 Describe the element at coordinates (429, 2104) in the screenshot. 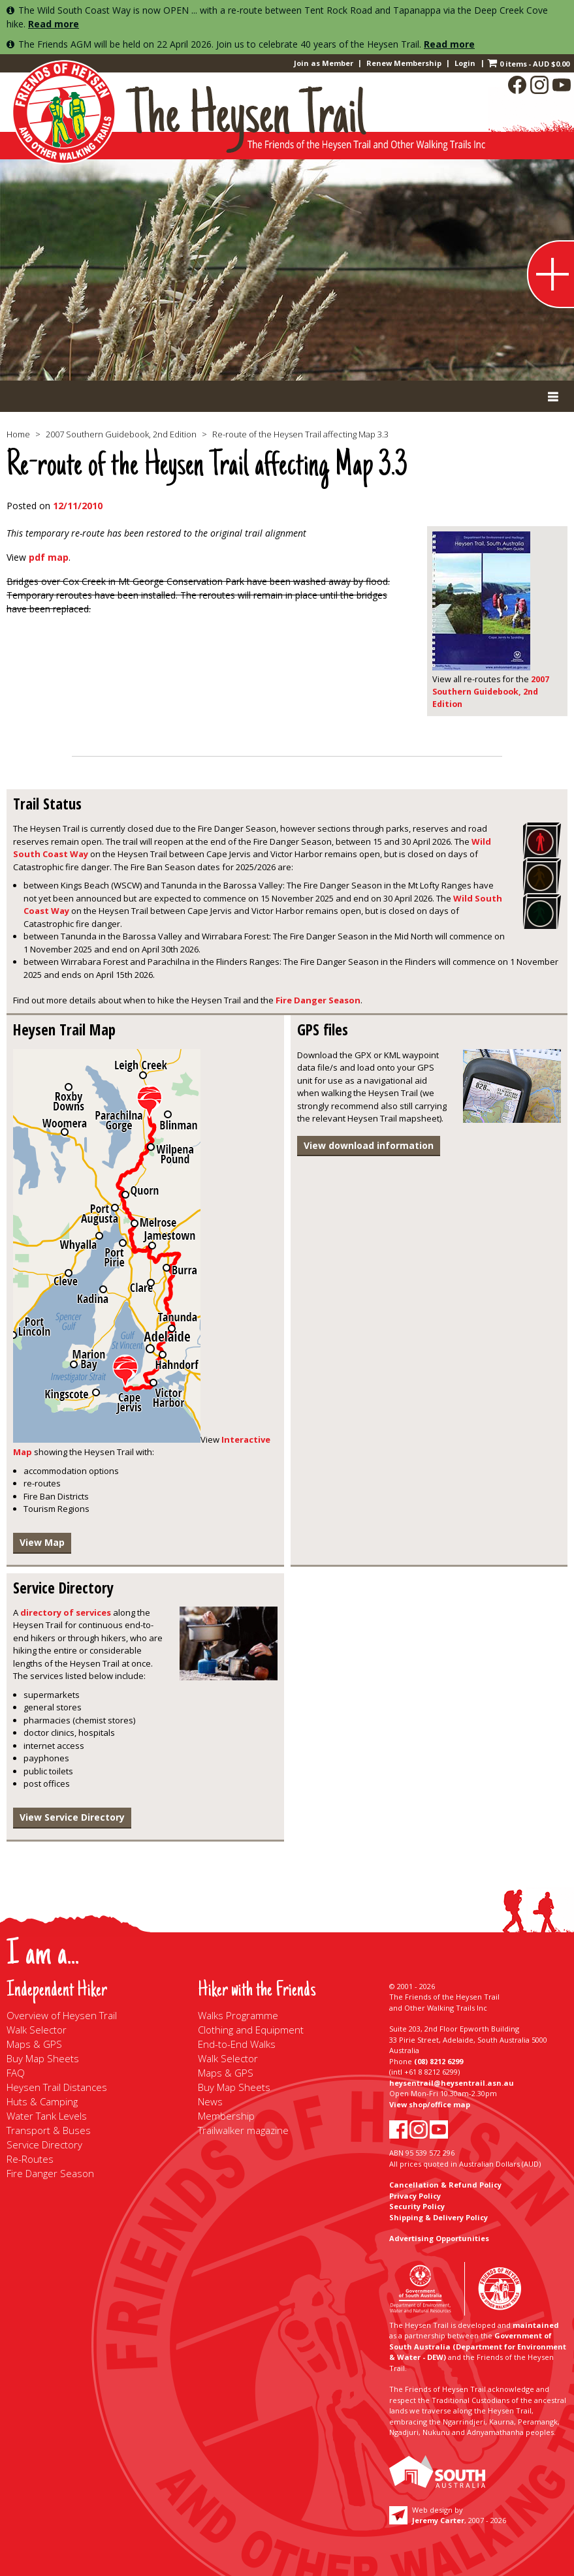

I see `View shop/office map` at that location.